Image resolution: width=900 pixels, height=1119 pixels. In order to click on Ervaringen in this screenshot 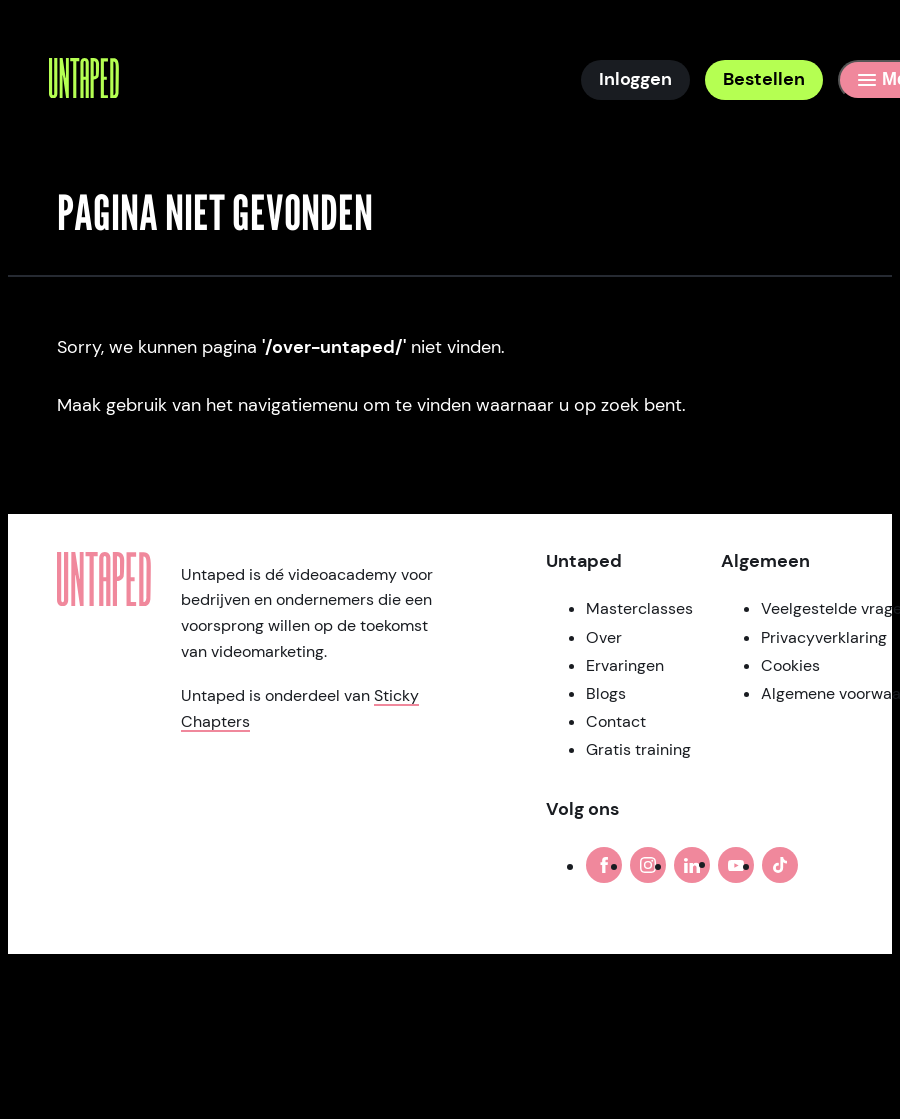, I will do `click(625, 665)`.